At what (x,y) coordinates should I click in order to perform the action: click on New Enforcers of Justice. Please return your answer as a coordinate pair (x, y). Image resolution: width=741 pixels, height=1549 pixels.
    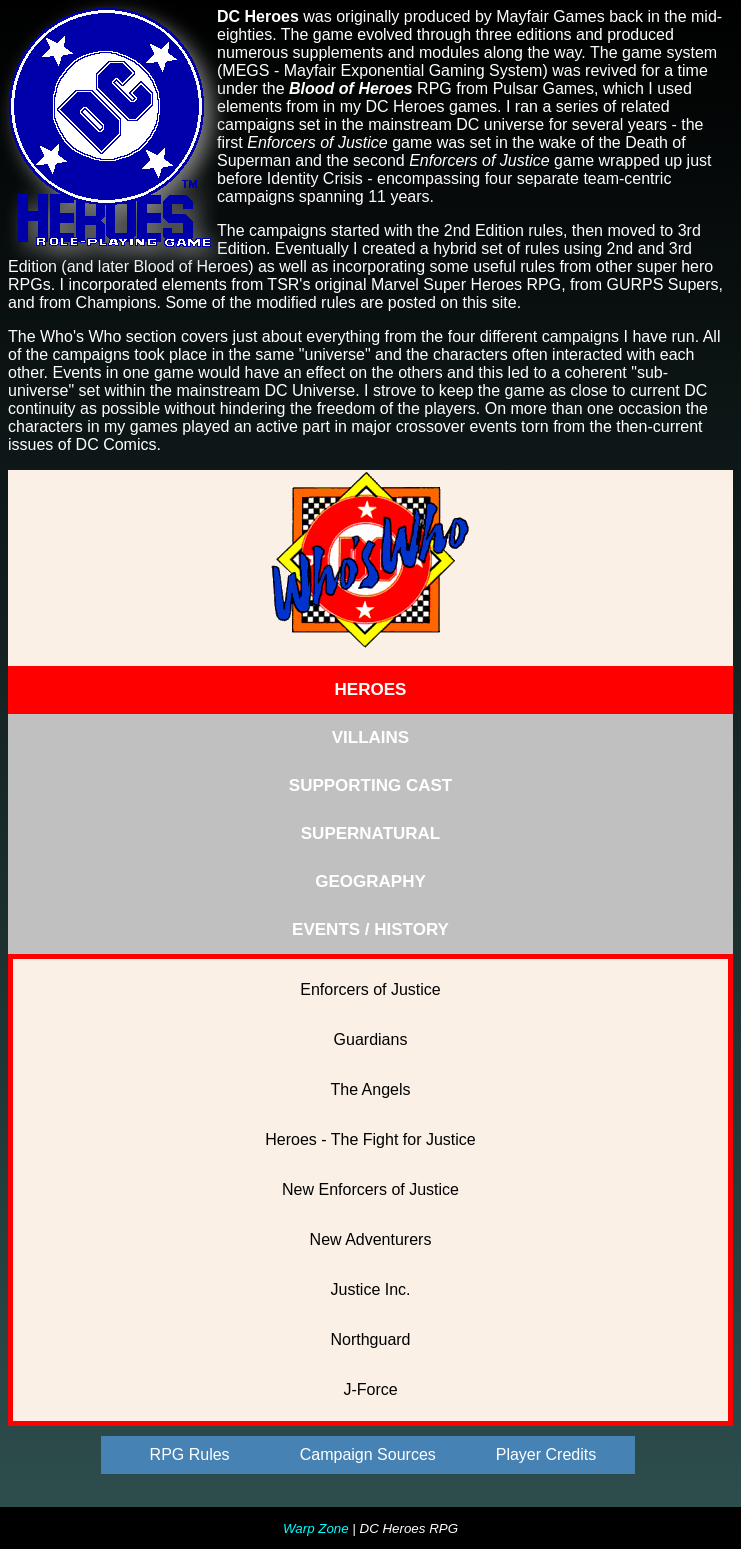
    Looking at the image, I should click on (370, 1189).